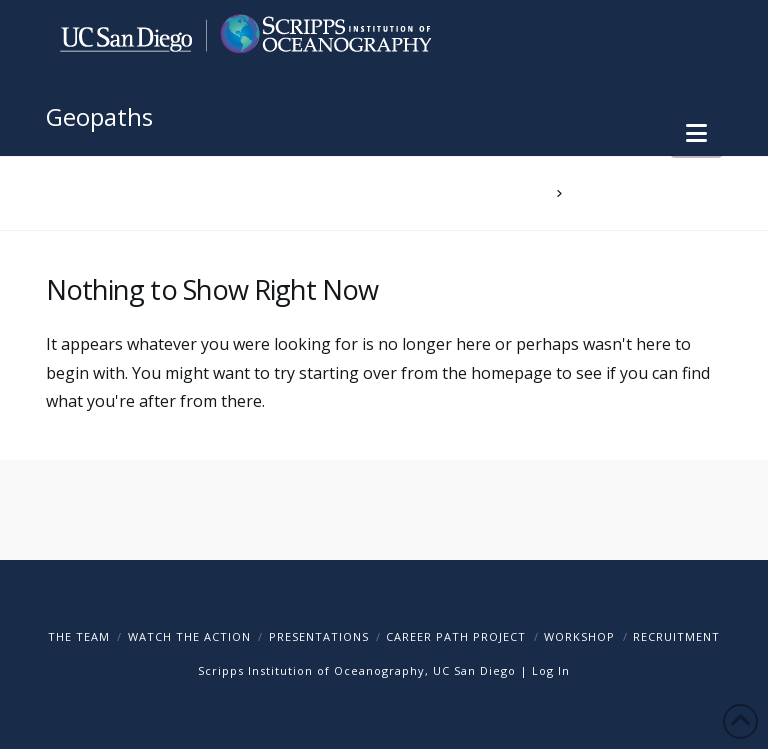 The image size is (768, 749). I want to click on The Team, so click(79, 636).